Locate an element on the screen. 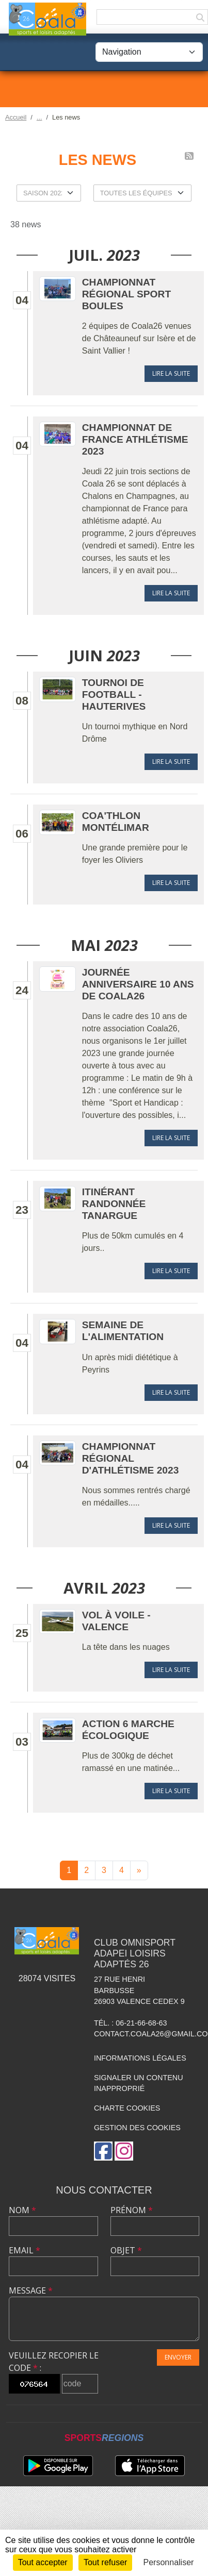 The height and width of the screenshot is (2576, 208). Objet is located at coordinates (126, 2250).